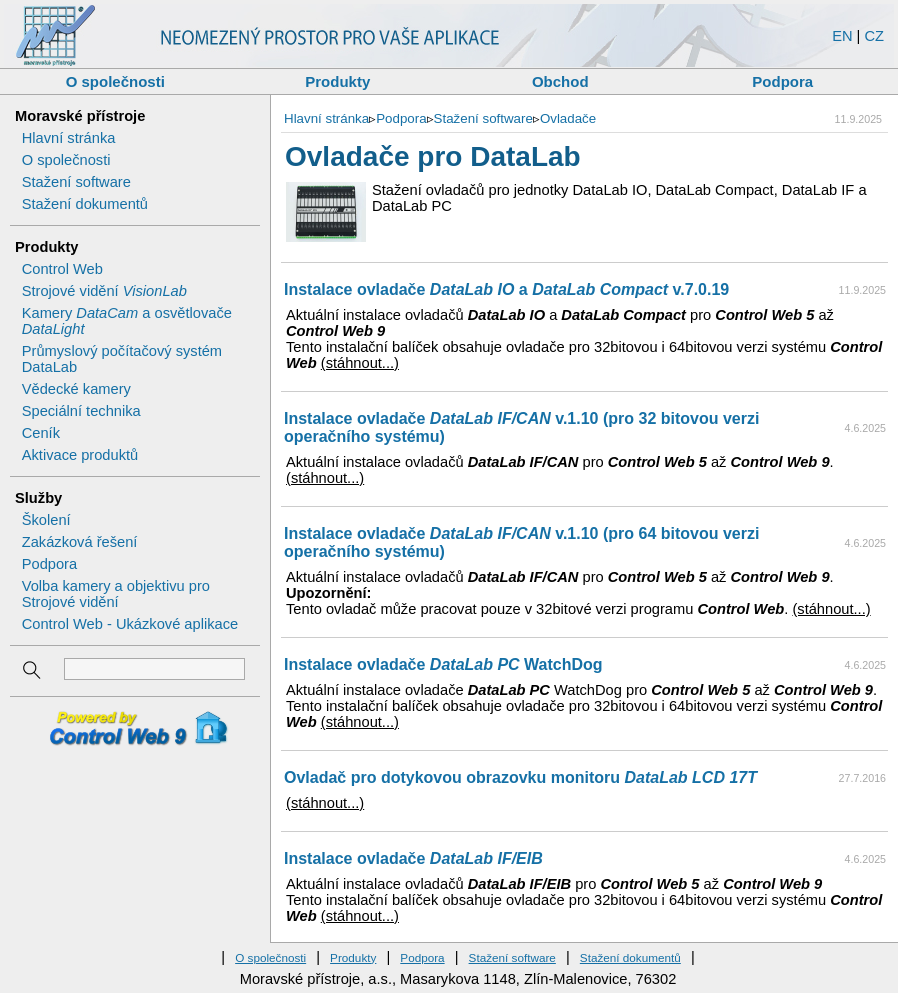 This screenshot has width=898, height=993. What do you see at coordinates (337, 81) in the screenshot?
I see `Produkty` at bounding box center [337, 81].